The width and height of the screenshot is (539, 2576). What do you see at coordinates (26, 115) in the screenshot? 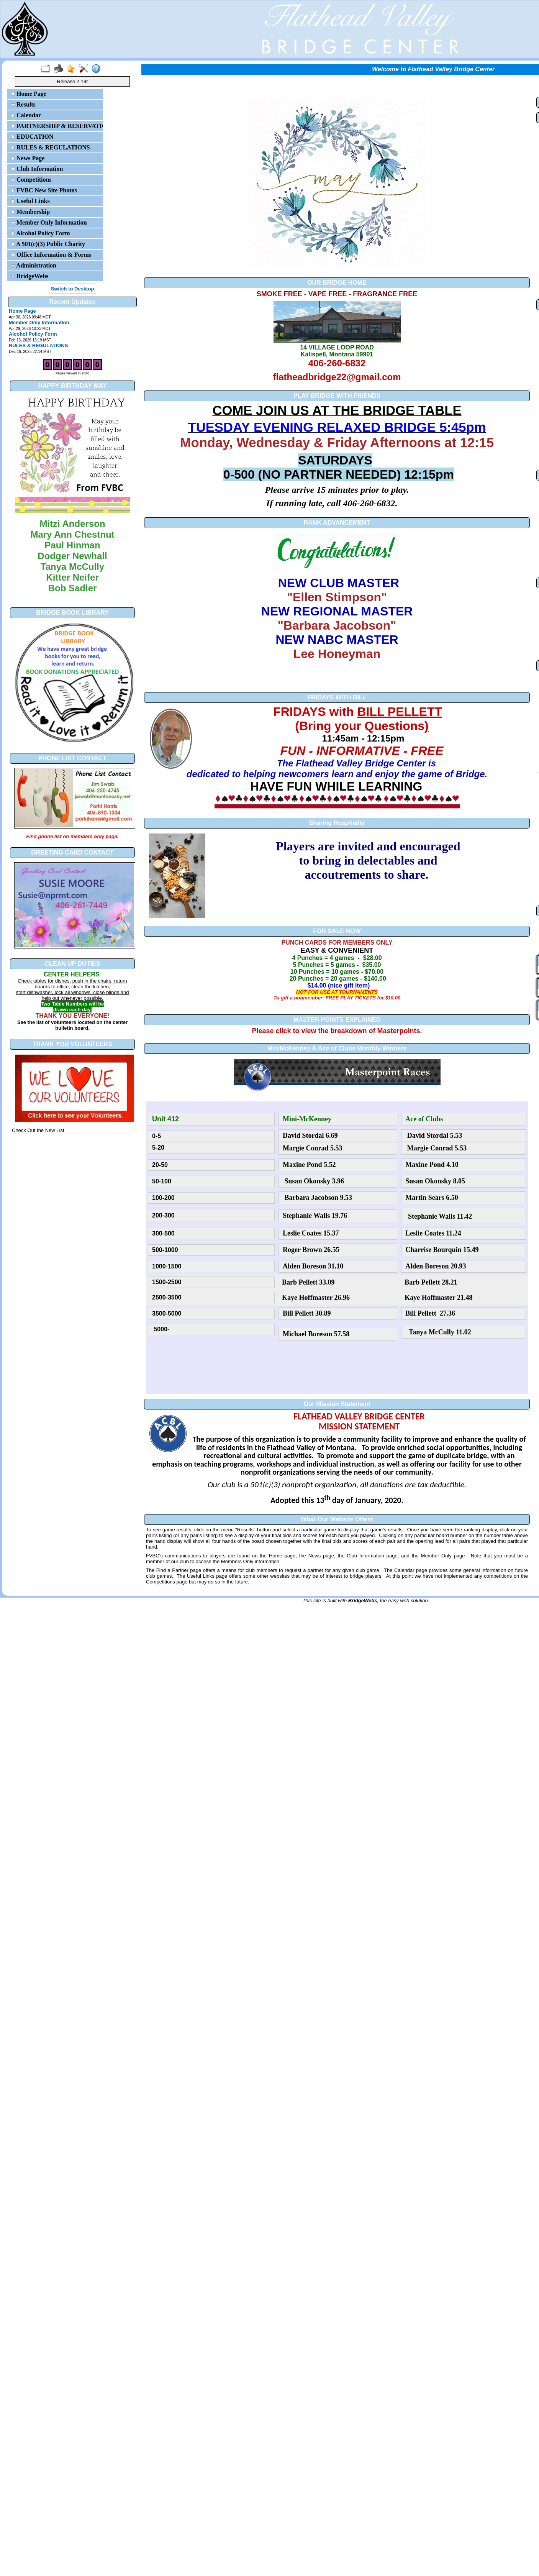
I see `Calendar` at bounding box center [26, 115].